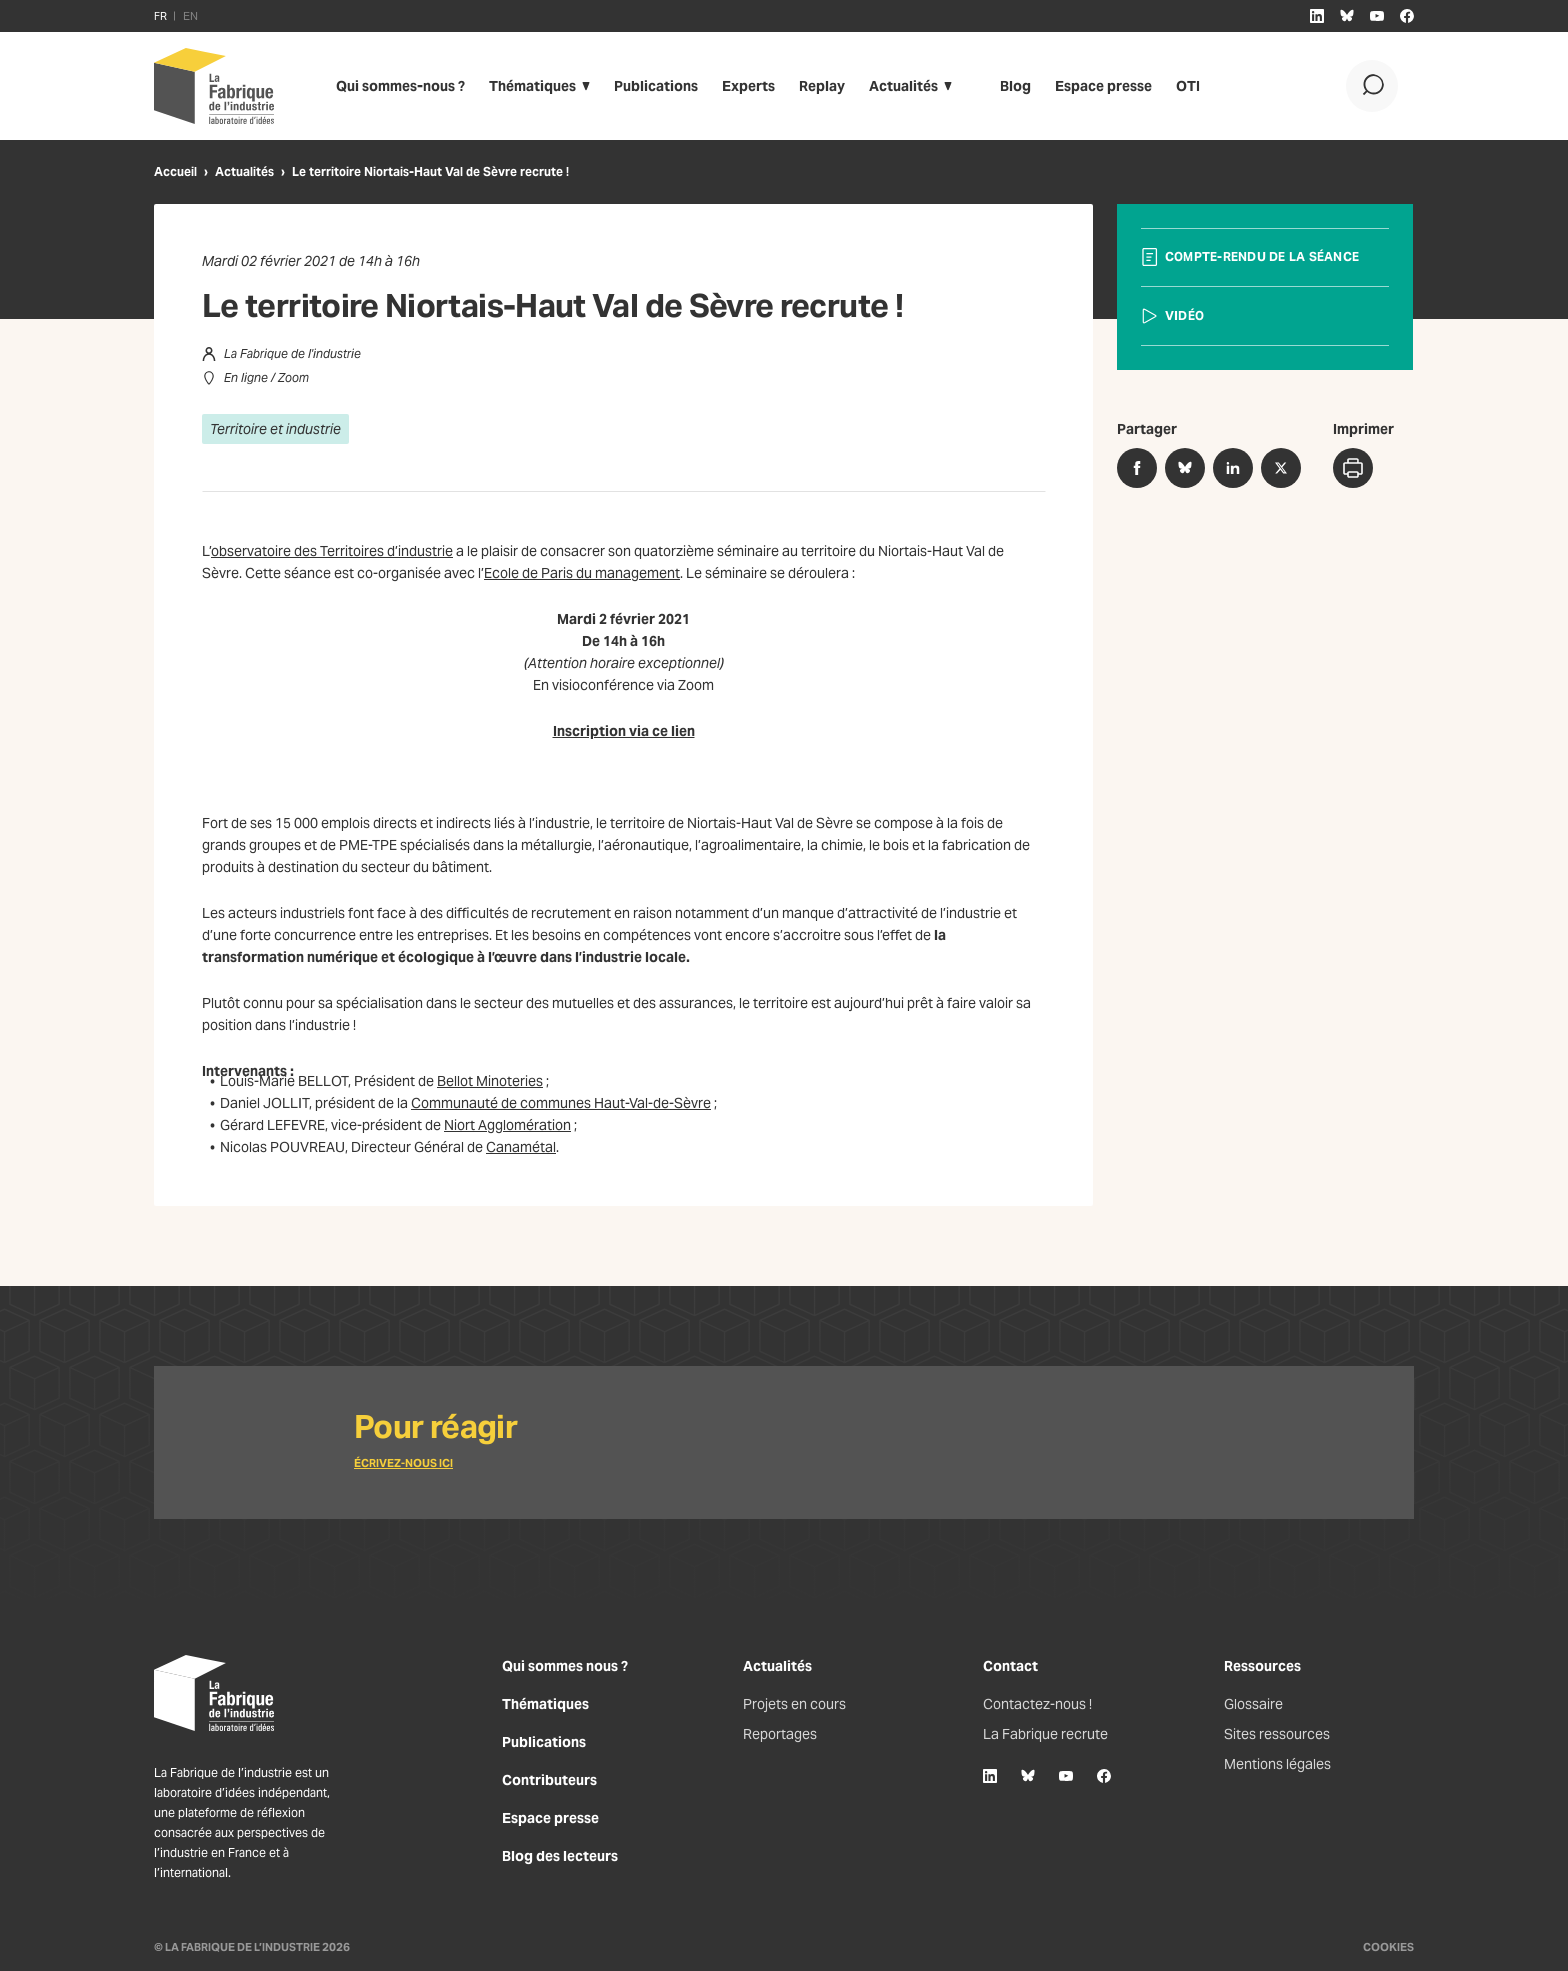  Describe the element at coordinates (561, 1103) in the screenshot. I see `Communauté de communes Haut-Val-de-Sèvre` at that location.